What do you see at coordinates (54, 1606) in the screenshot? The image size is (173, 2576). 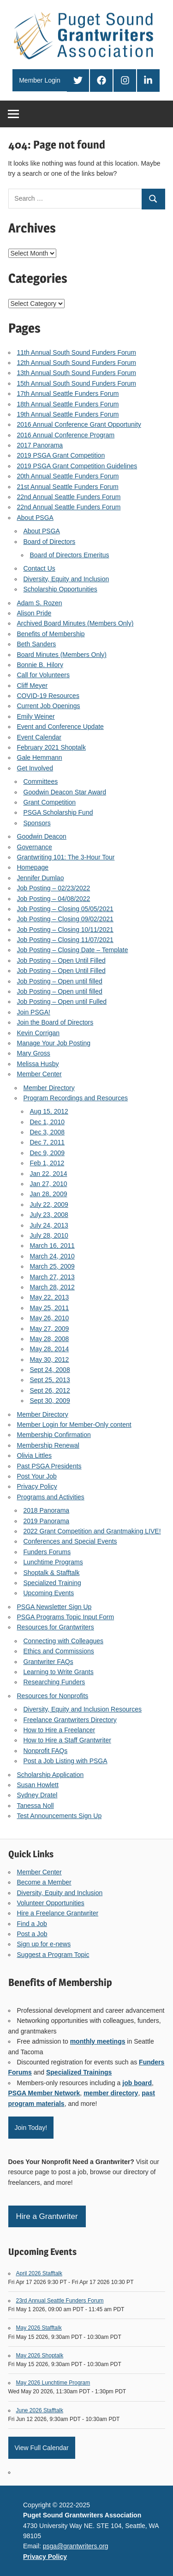 I see `PSGA Newsletter Sign Up` at bounding box center [54, 1606].